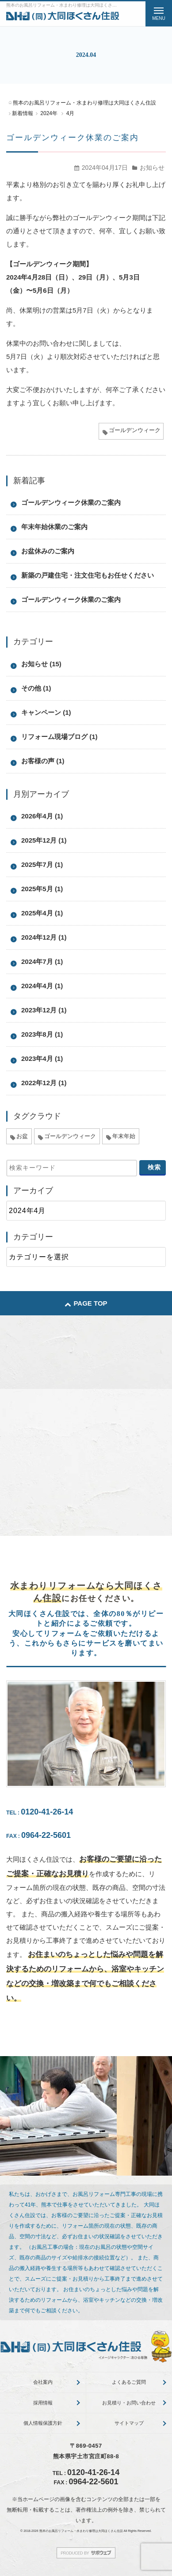  I want to click on 2022年12月 (1), so click(44, 1082).